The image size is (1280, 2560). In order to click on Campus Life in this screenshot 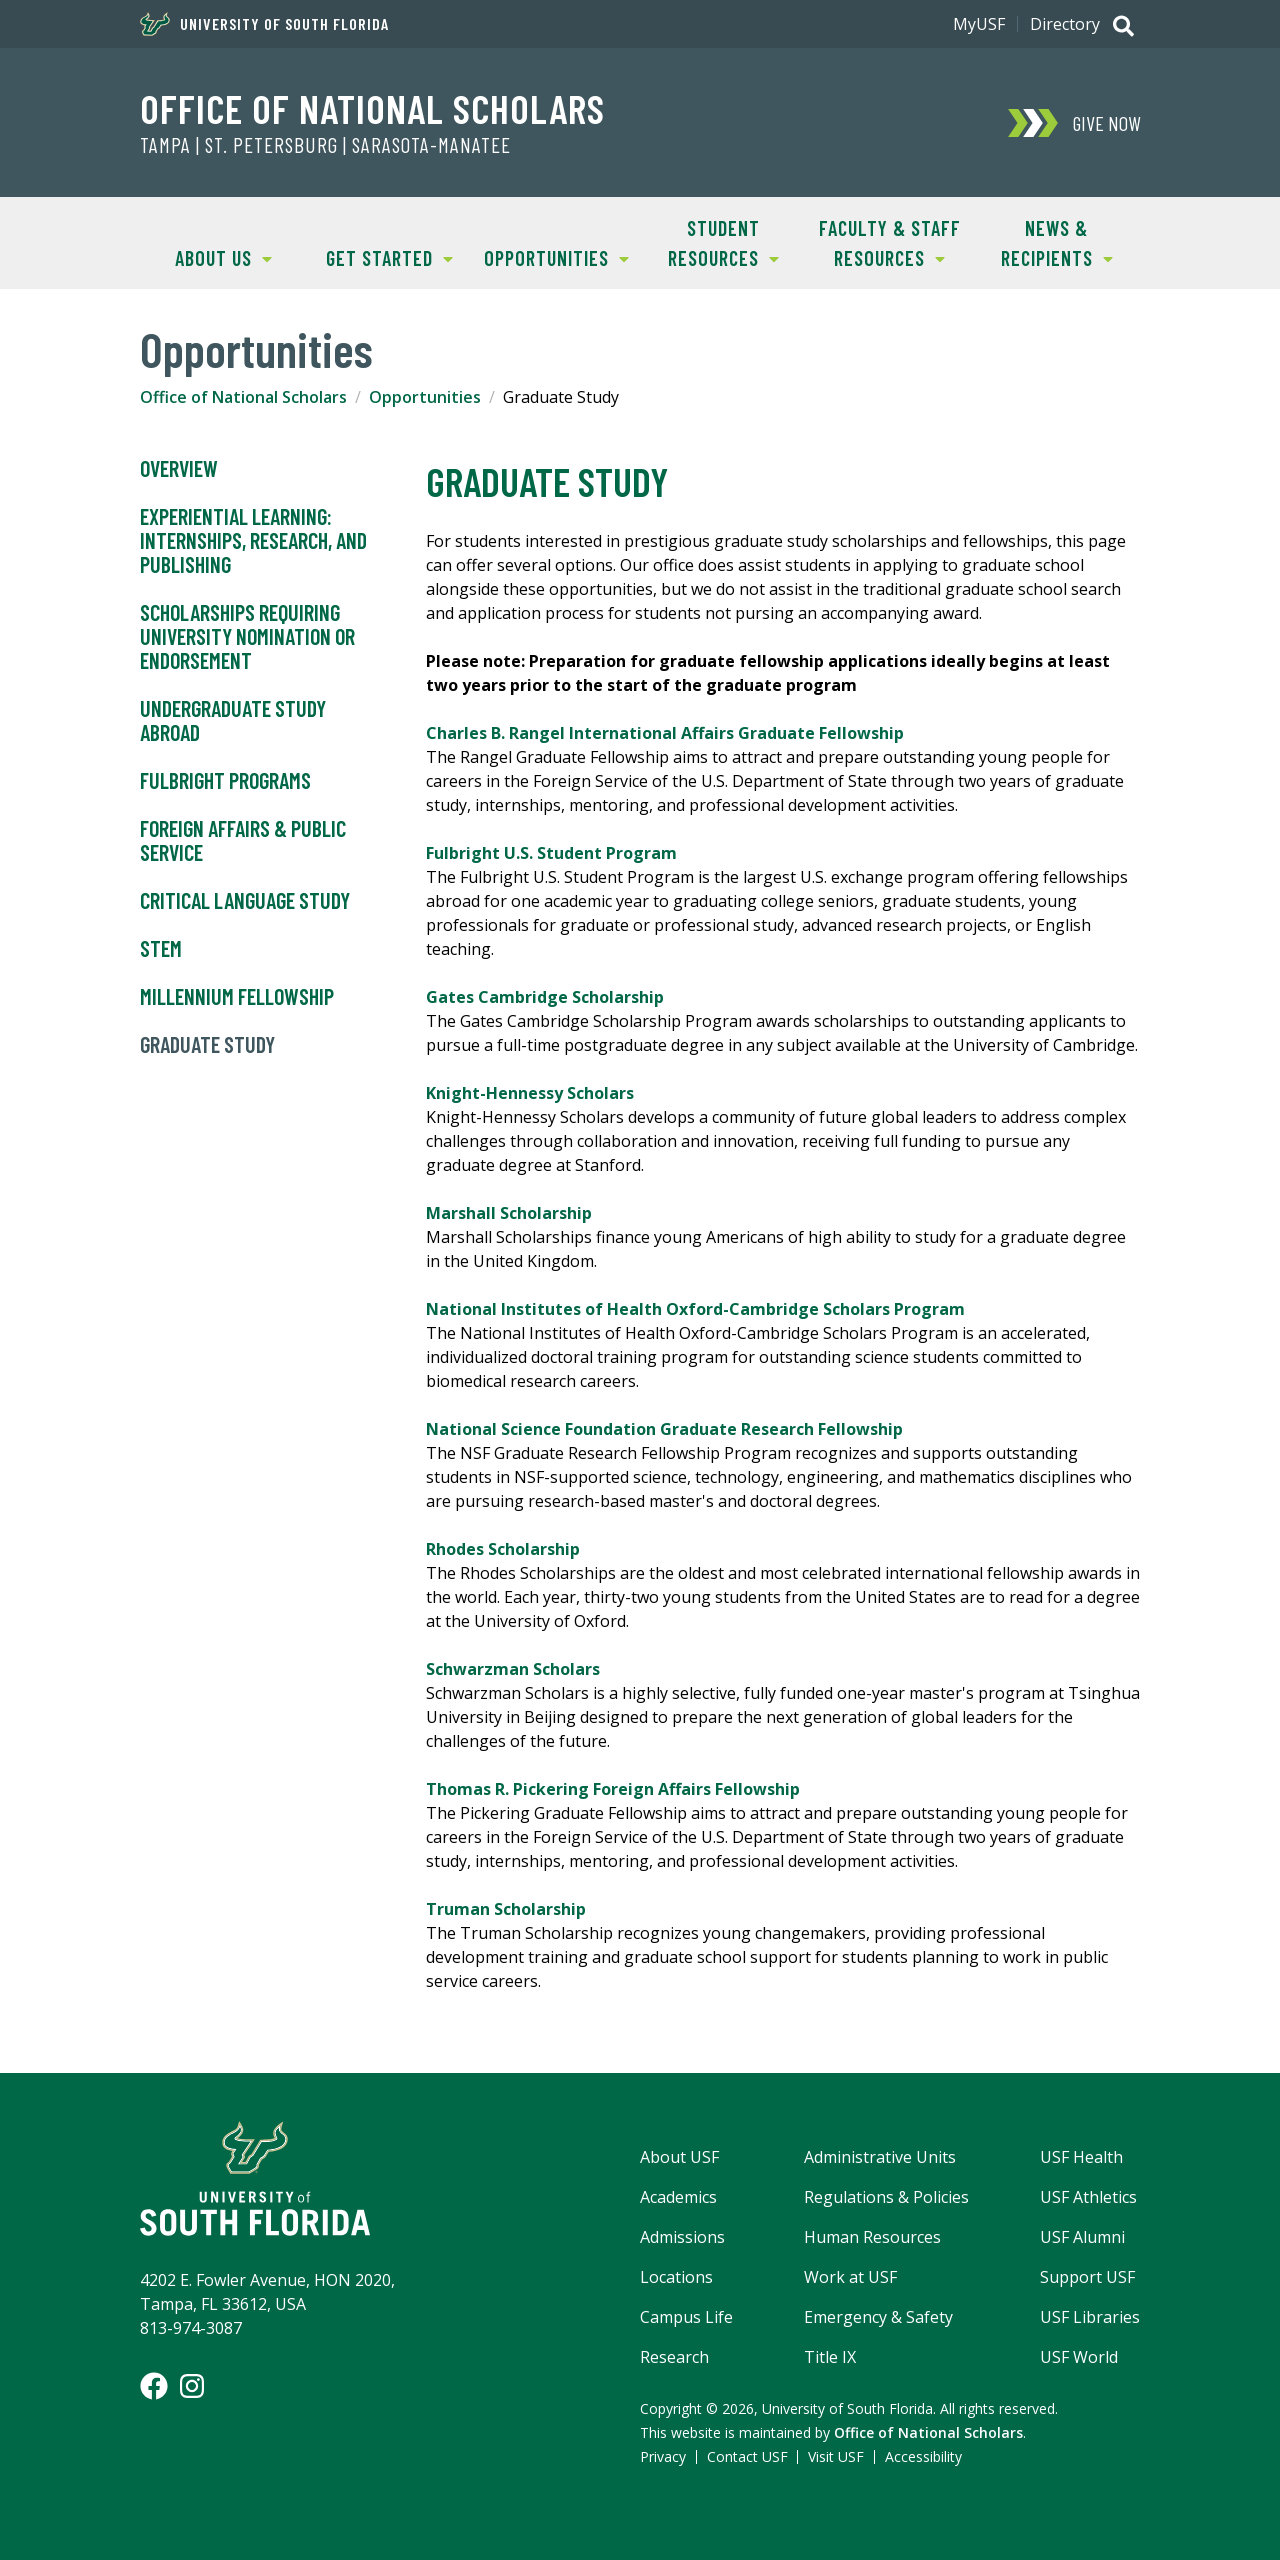, I will do `click(686, 2317)`.